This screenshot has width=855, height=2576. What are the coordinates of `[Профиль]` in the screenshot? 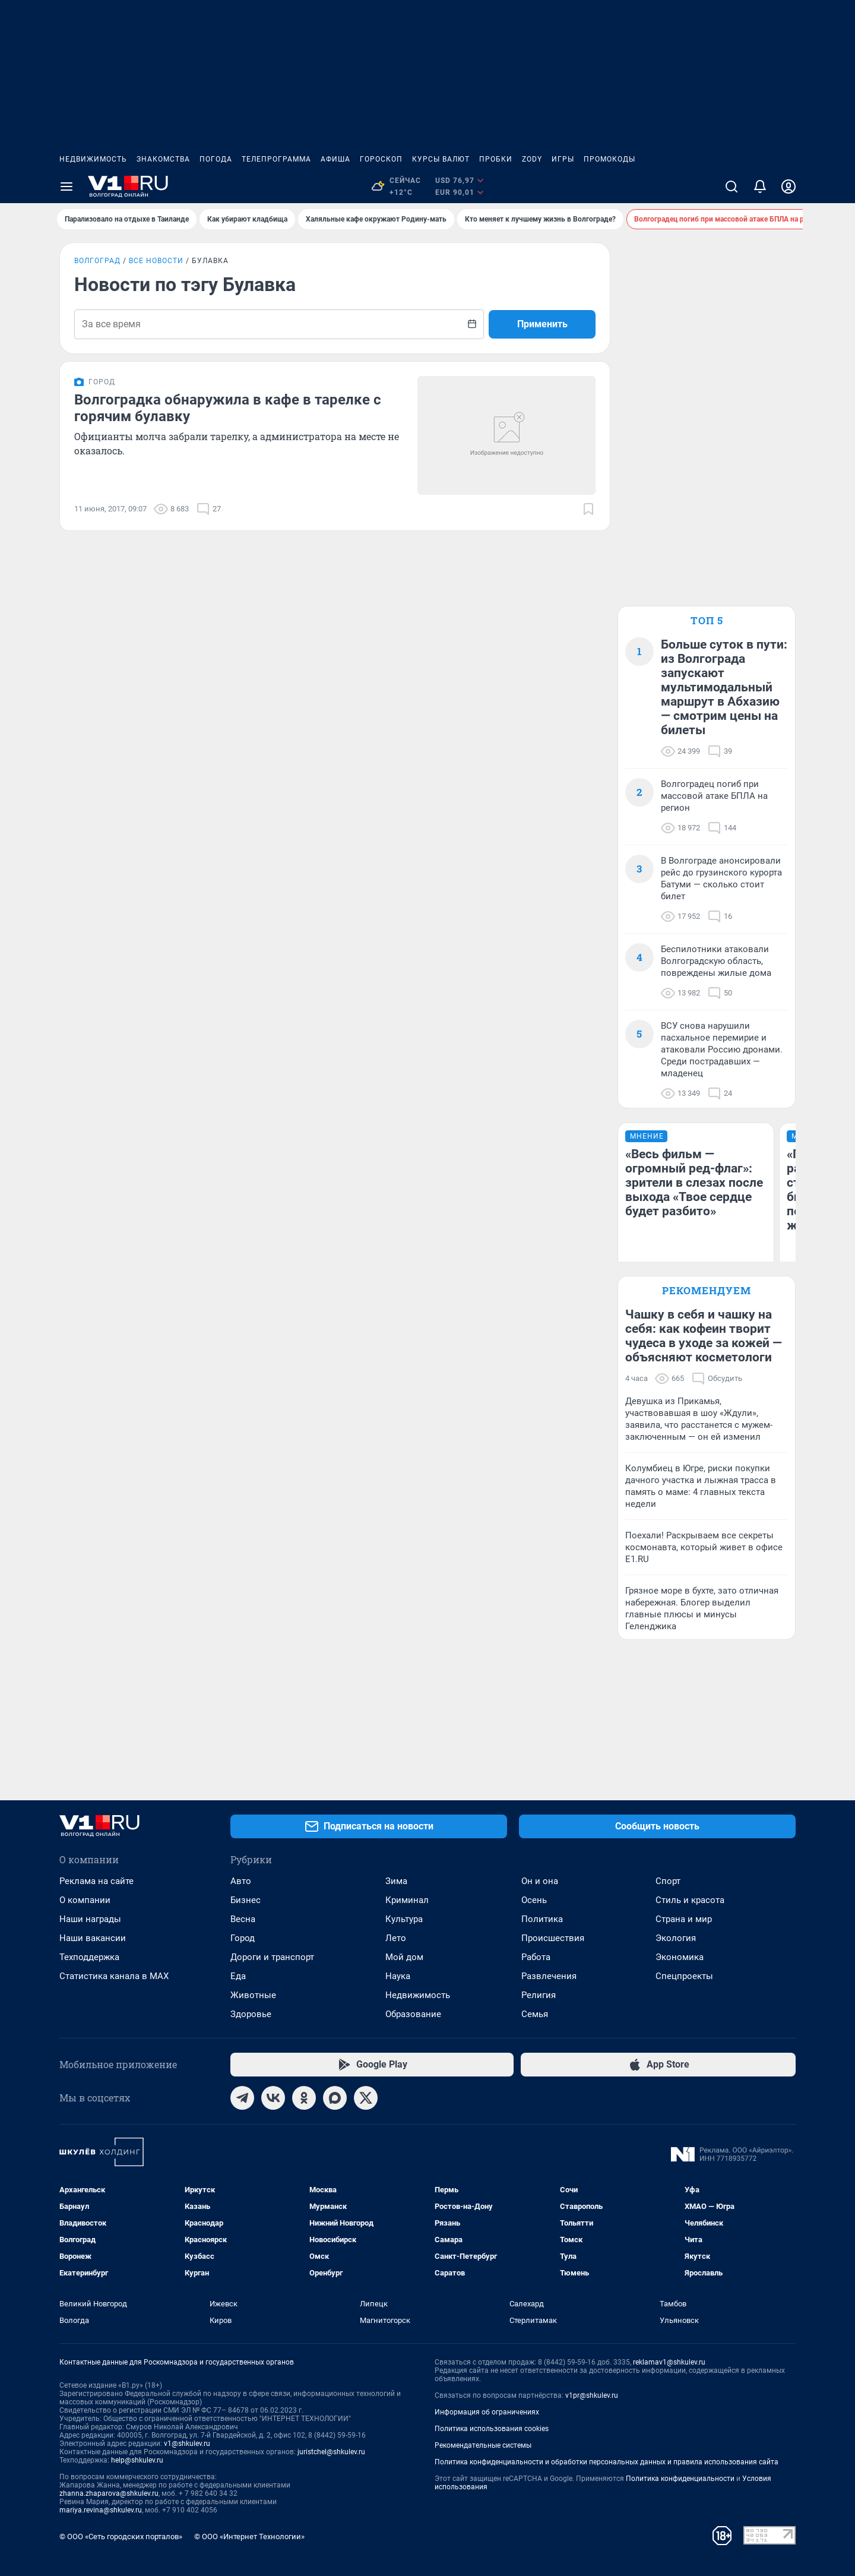 It's located at (788, 186).